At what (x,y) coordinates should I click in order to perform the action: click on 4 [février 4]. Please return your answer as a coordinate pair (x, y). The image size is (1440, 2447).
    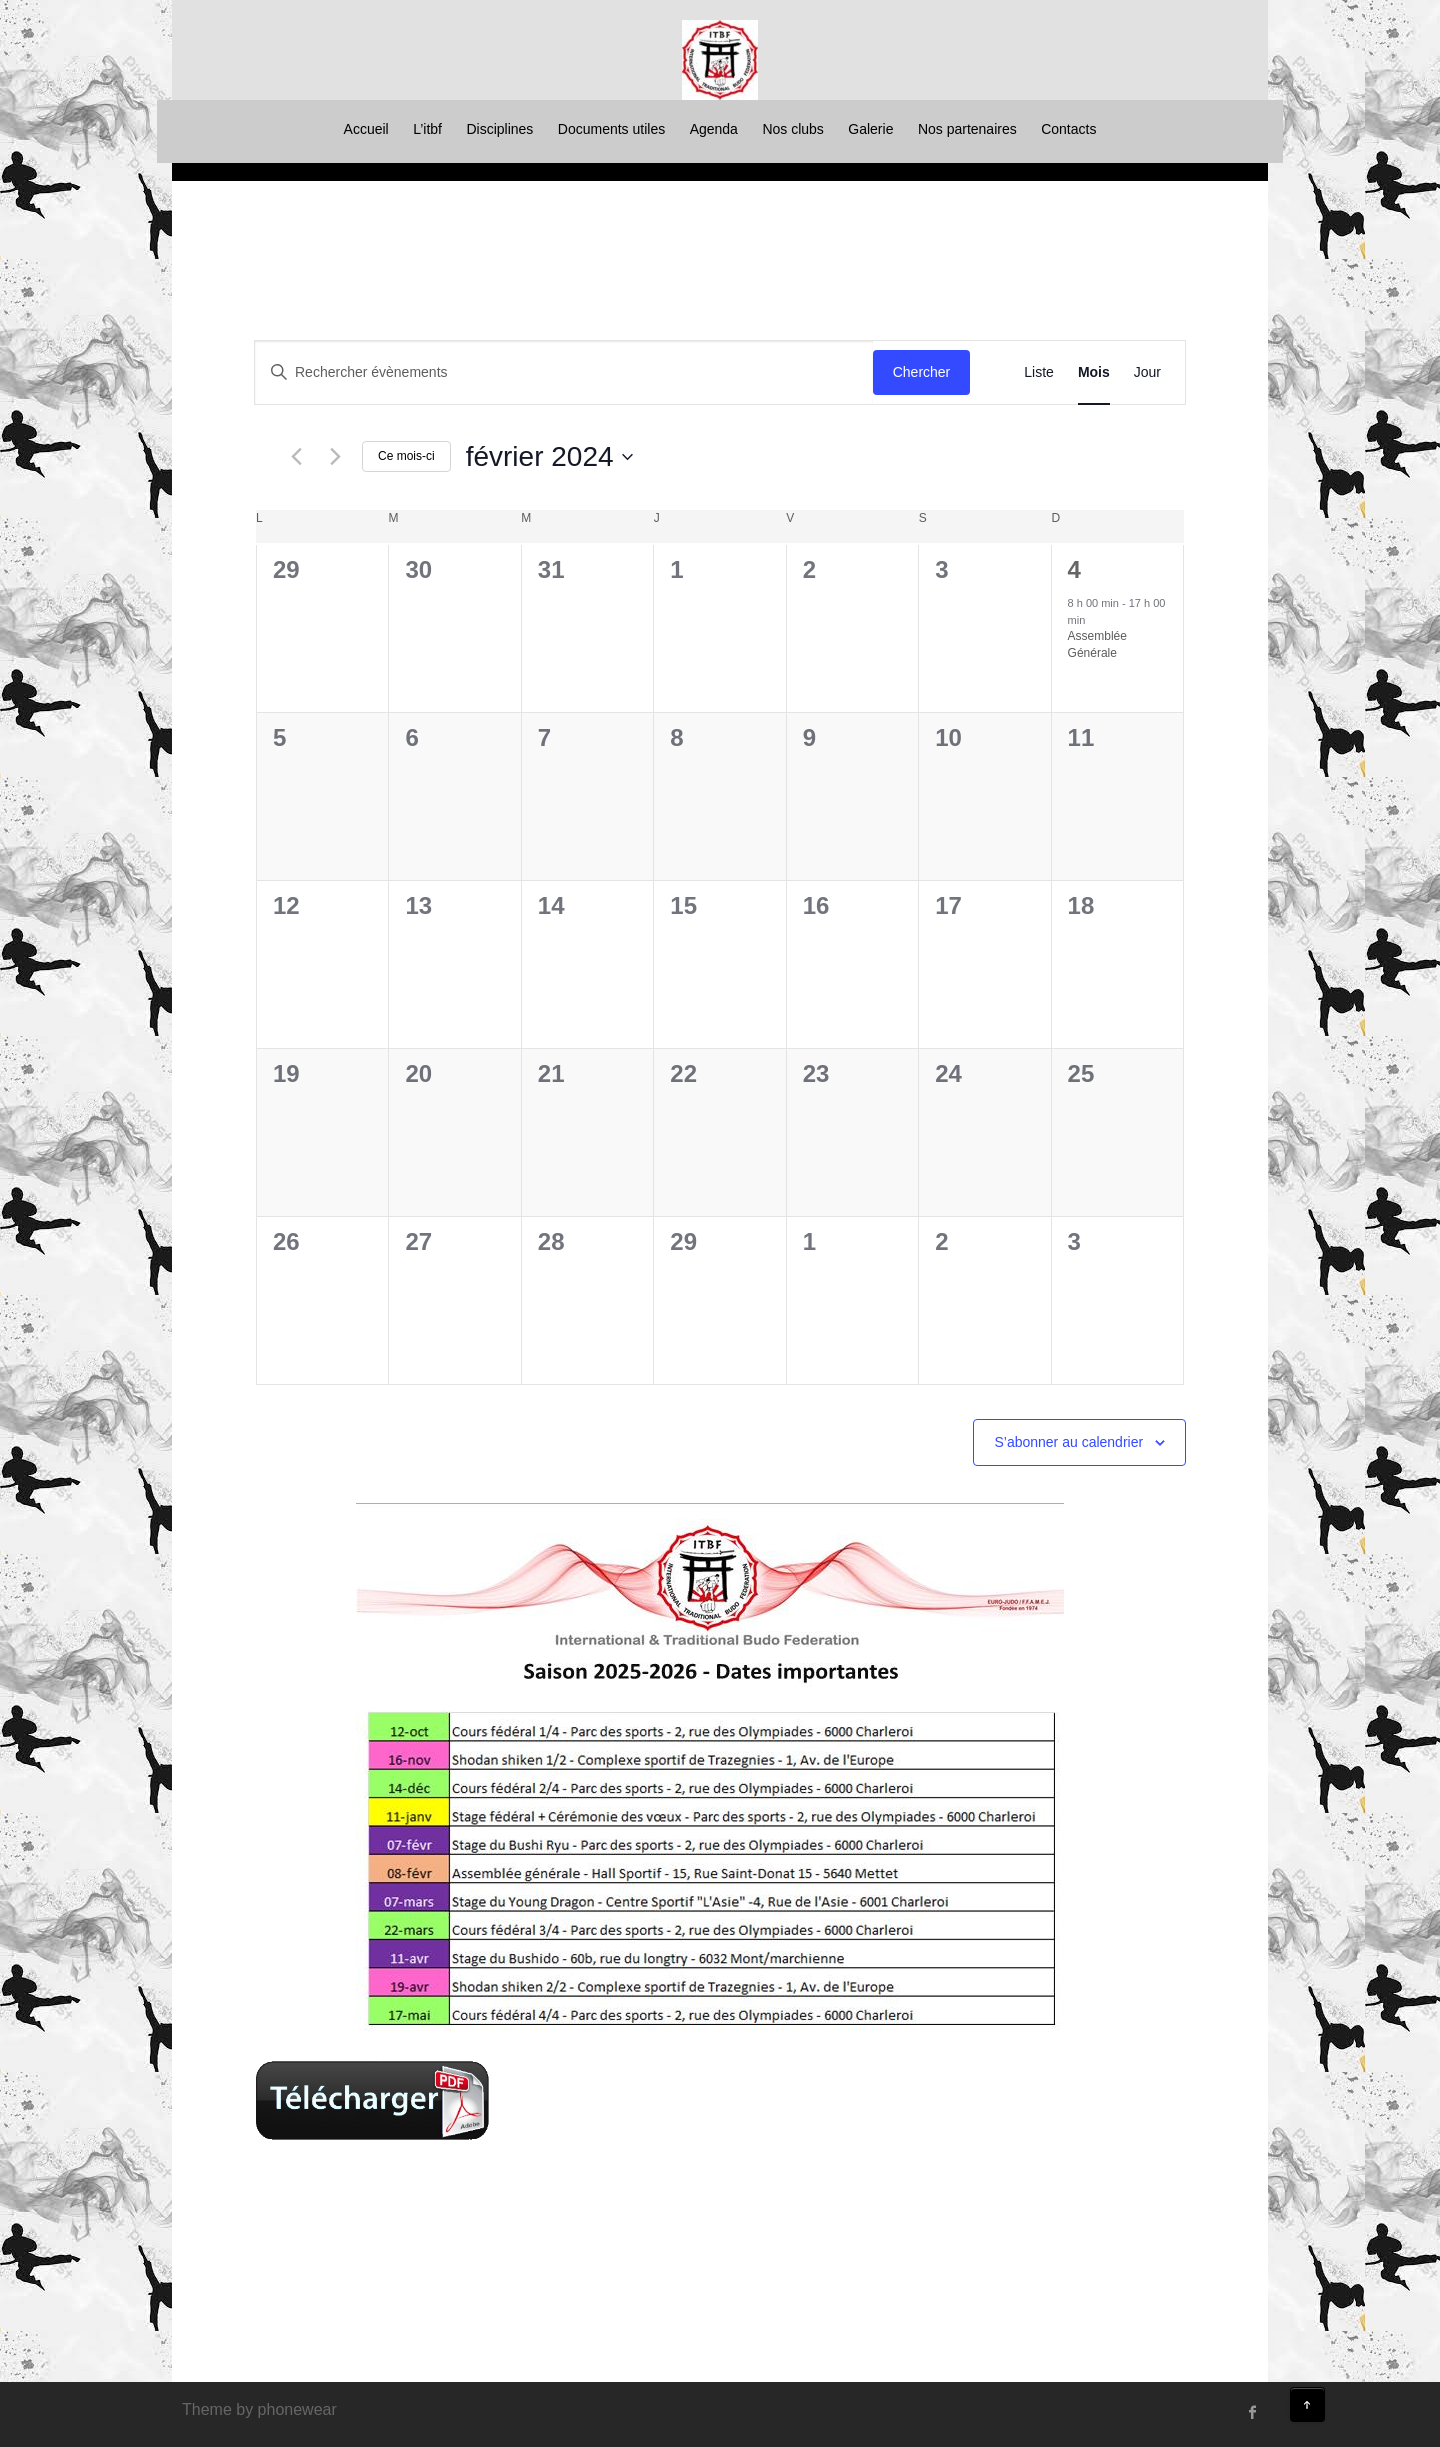
    Looking at the image, I should click on (1074, 569).